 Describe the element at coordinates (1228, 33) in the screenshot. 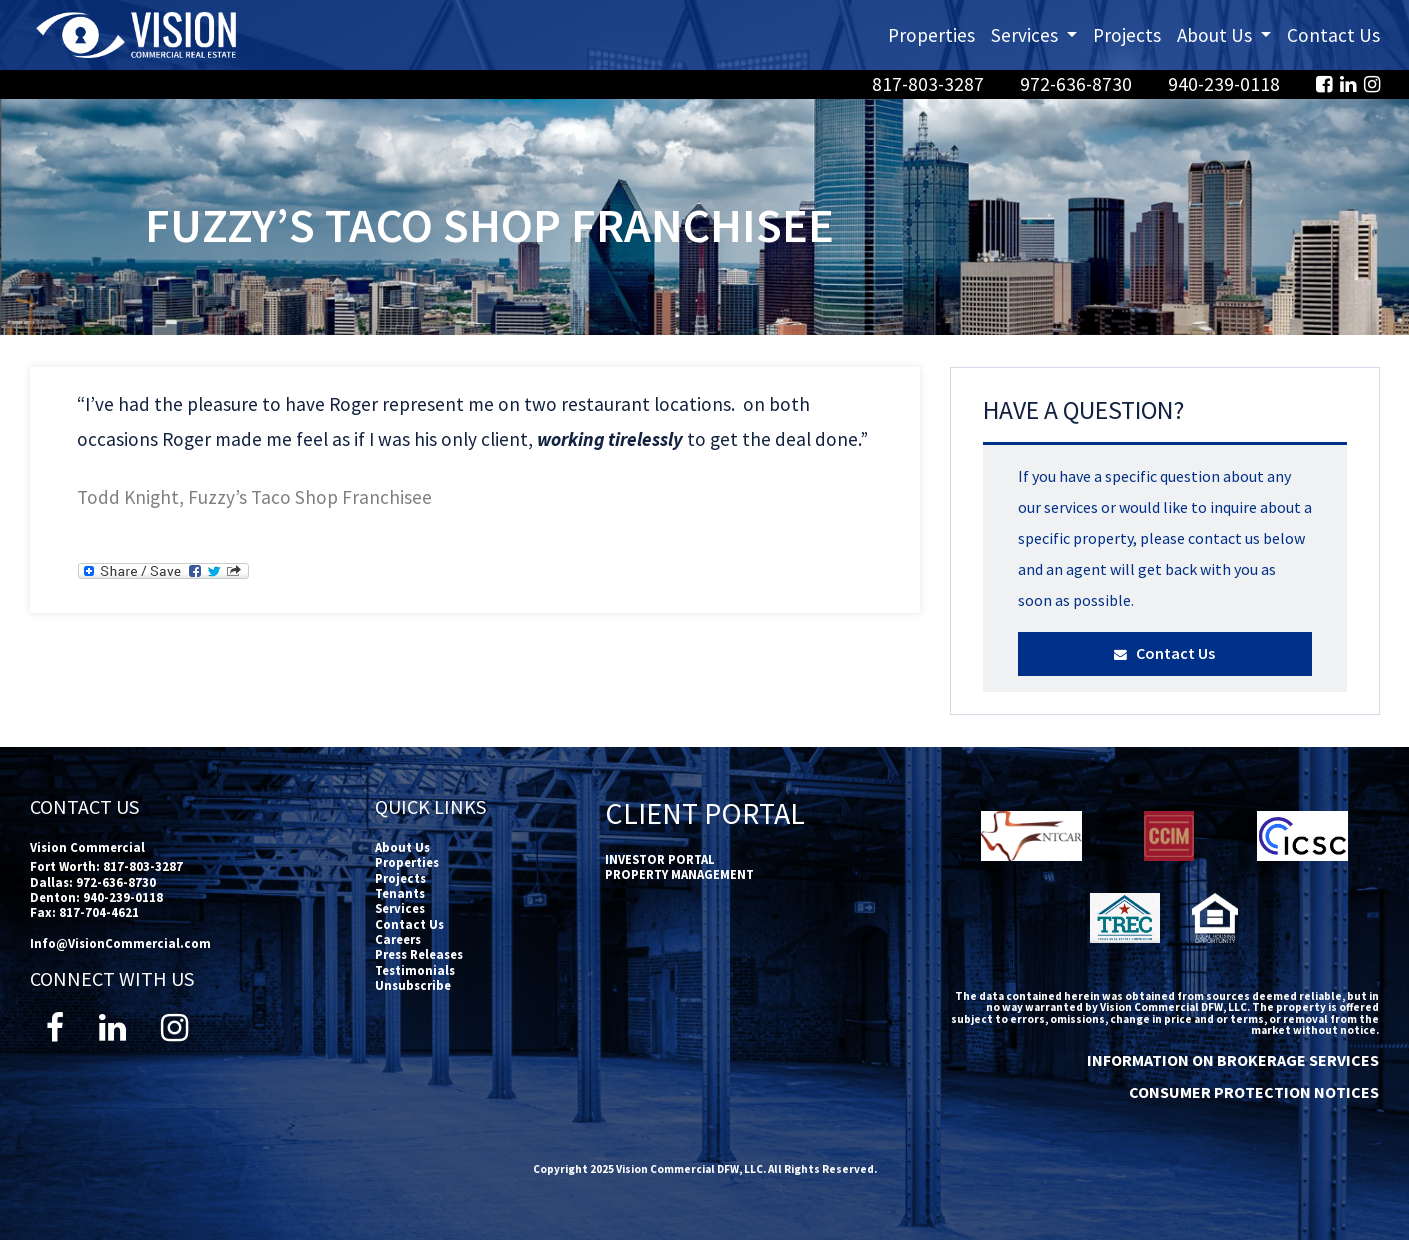

I see `About Us [button]` at that location.